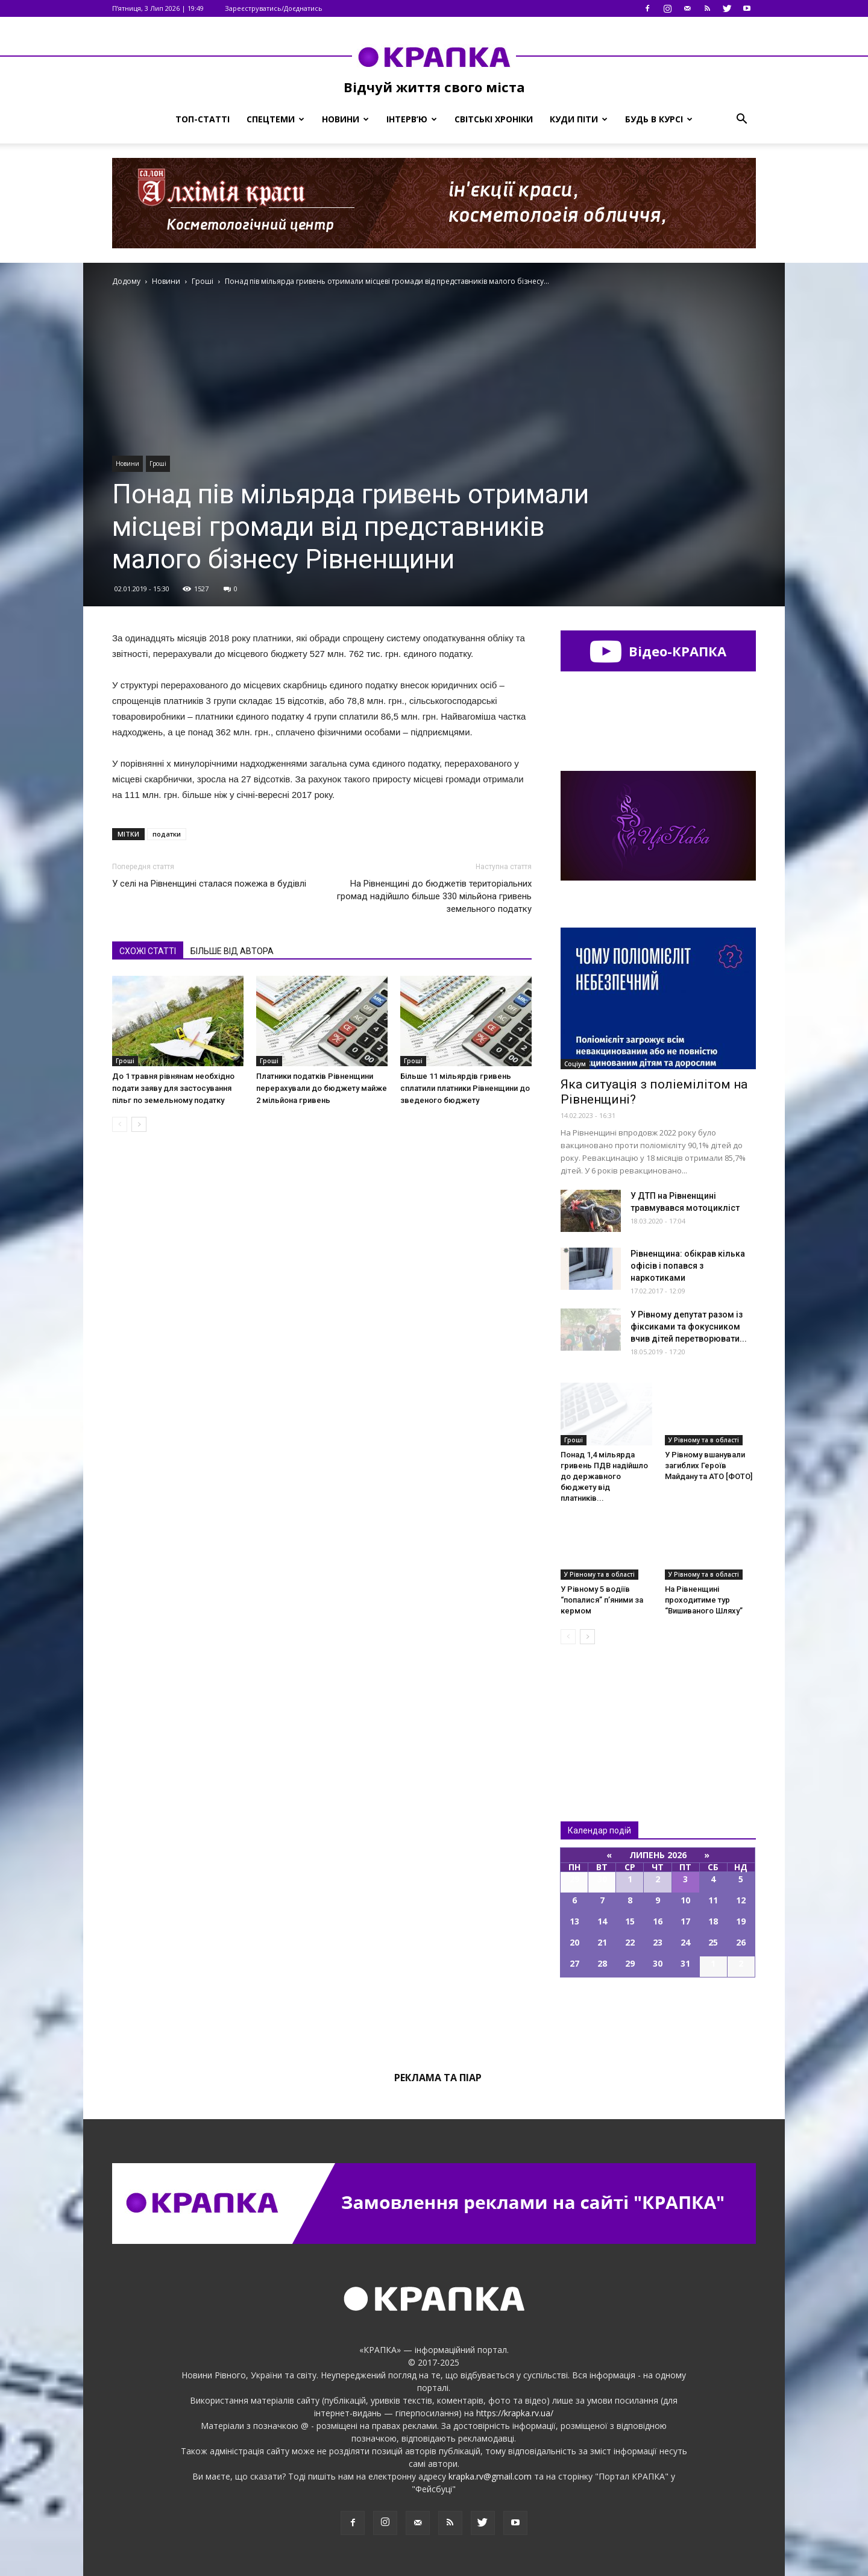  I want to click on У селі на Рівненщині сталася пожежа в будівлі, so click(209, 883).